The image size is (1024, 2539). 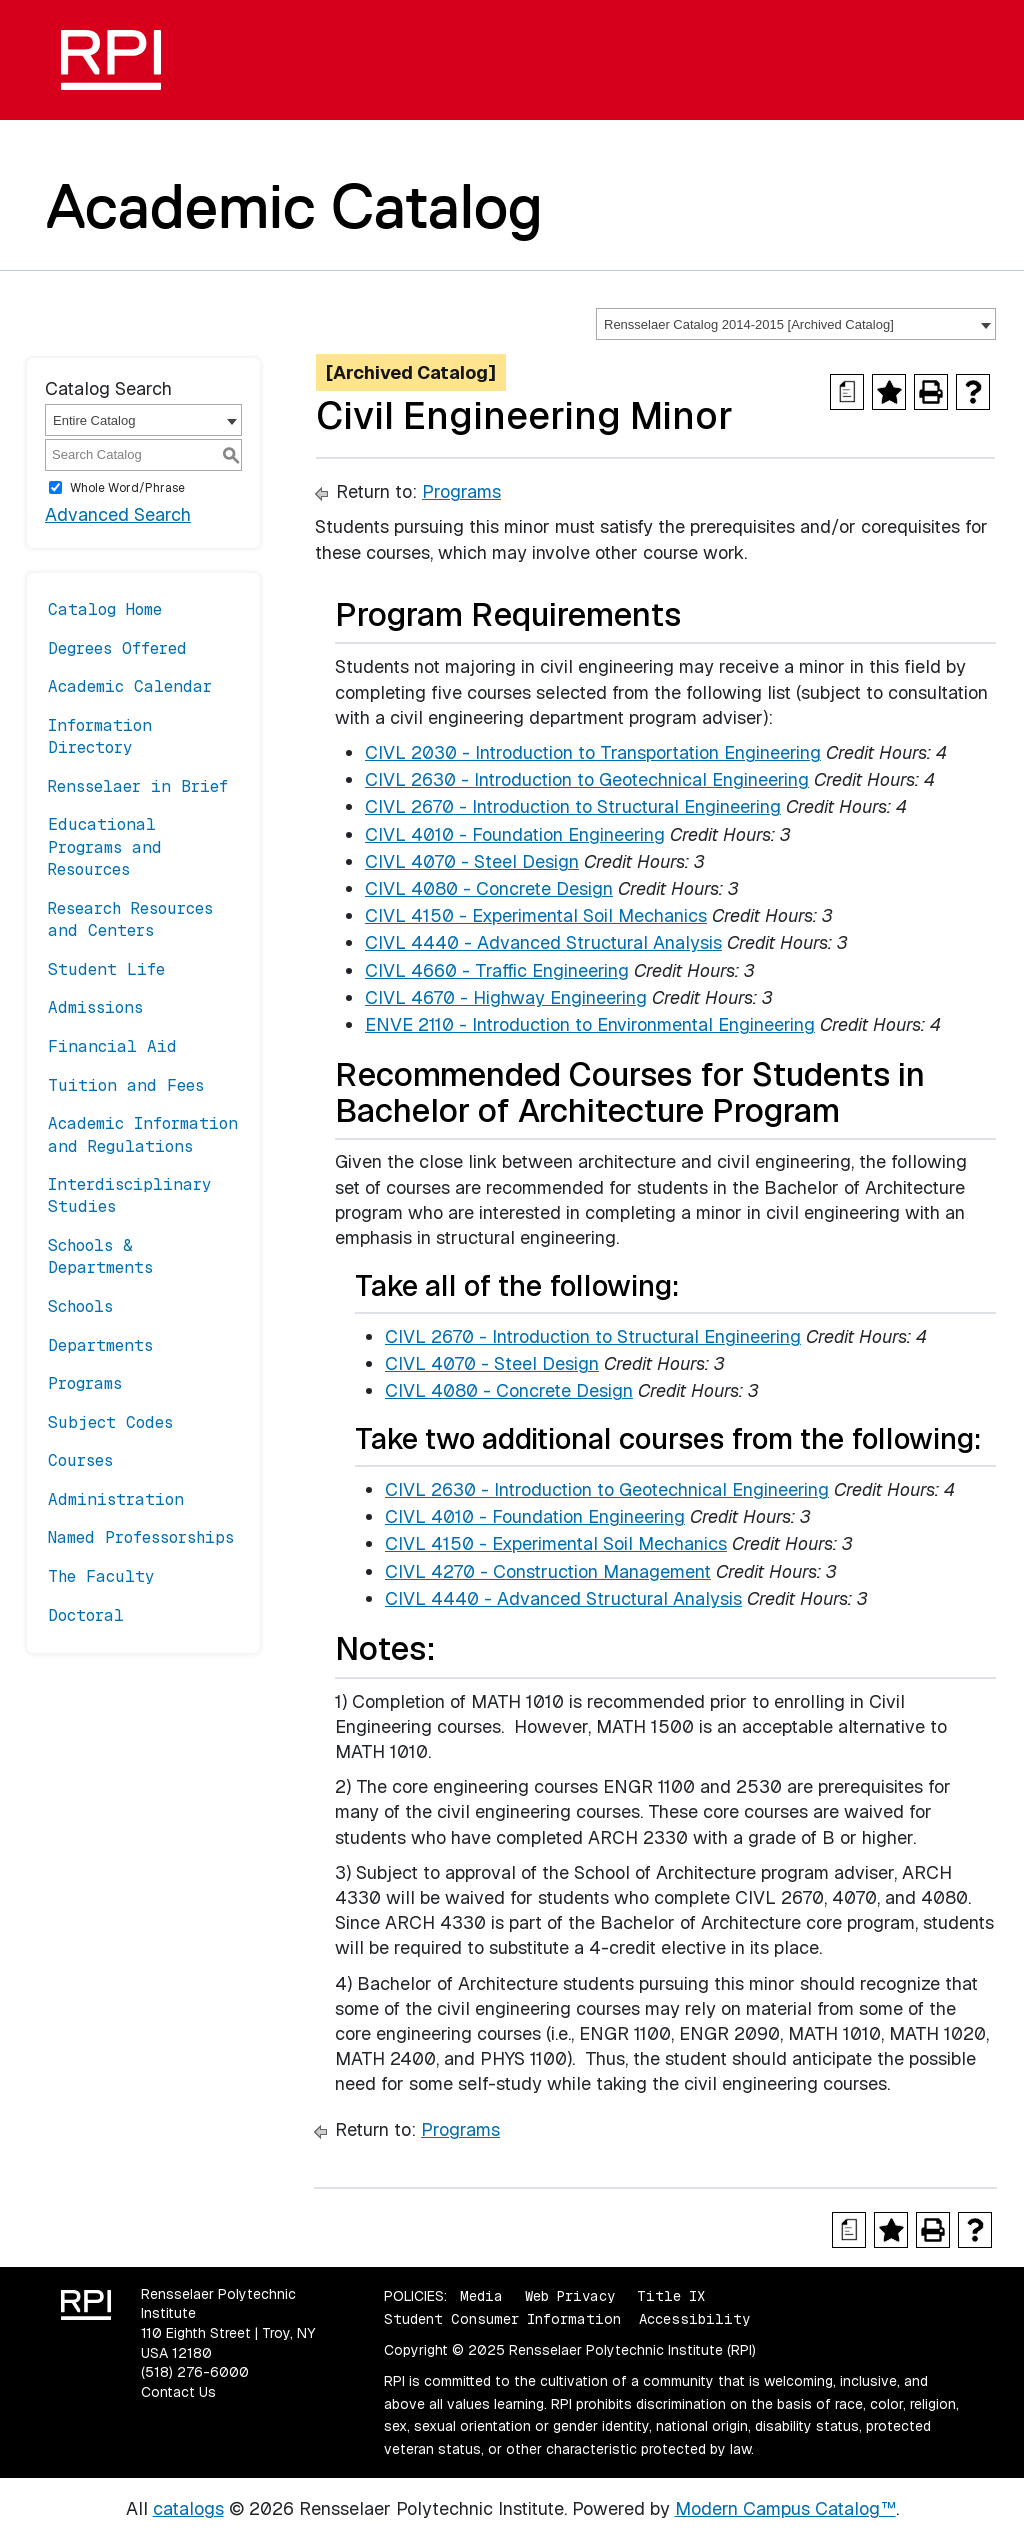 I want to click on Entire Catalog [textbox], so click(x=94, y=420).